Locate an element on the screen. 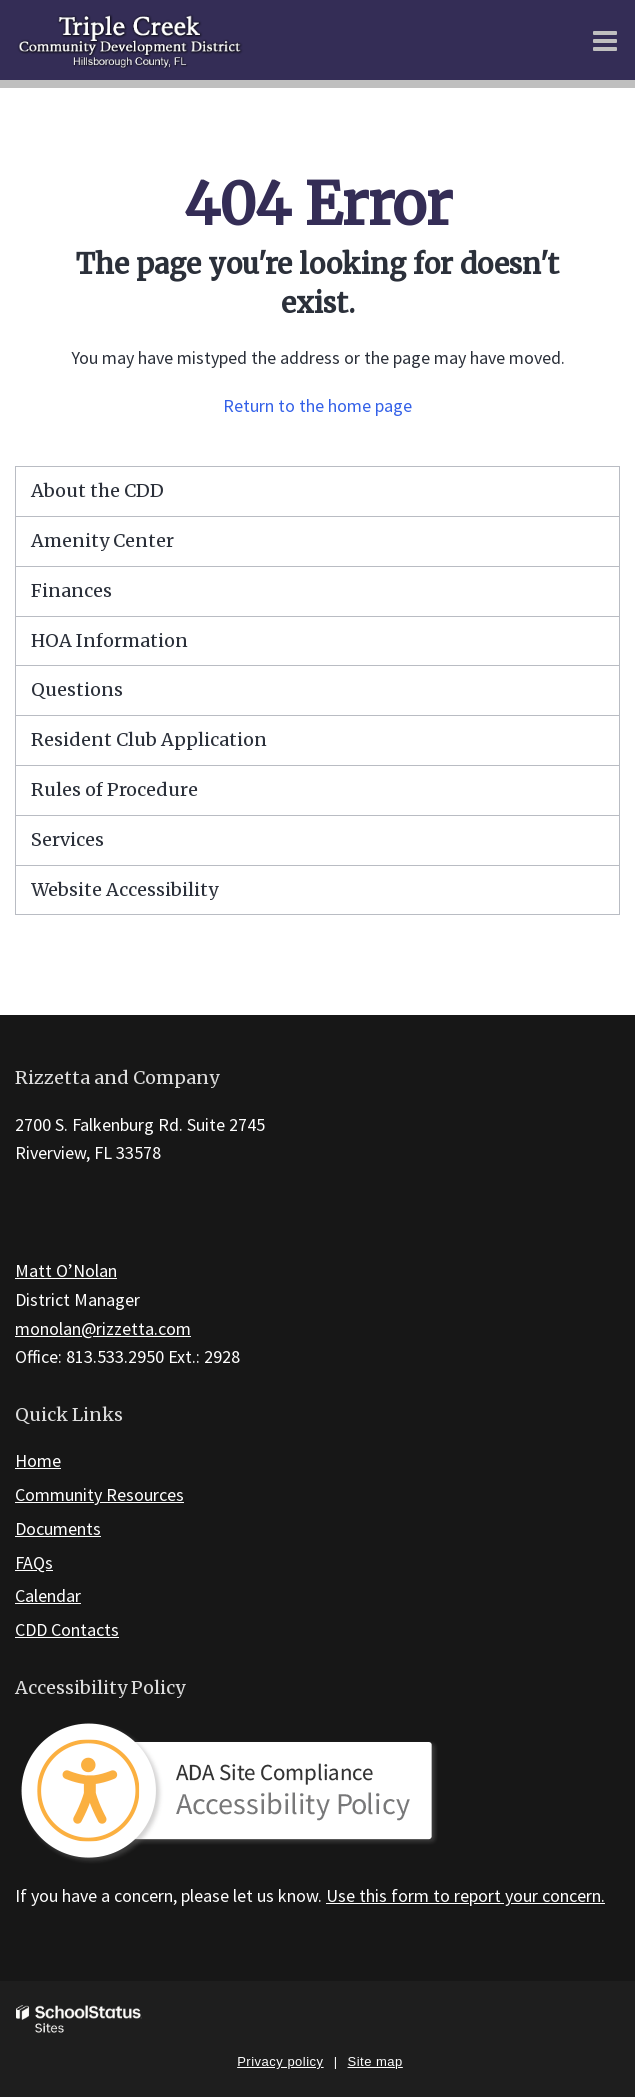  About the CDD is located at coordinates (97, 490).